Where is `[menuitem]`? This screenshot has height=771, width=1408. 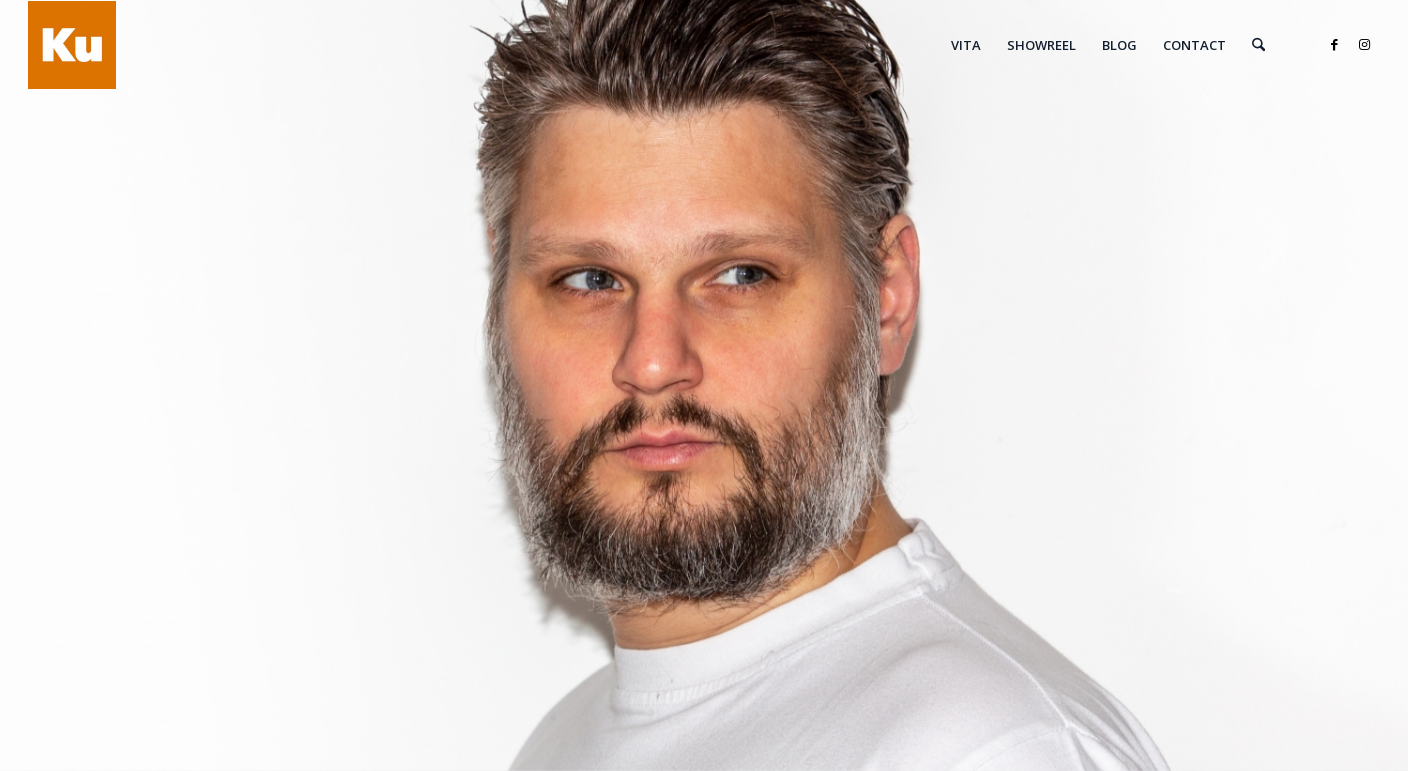
[menuitem] is located at coordinates (966, 45).